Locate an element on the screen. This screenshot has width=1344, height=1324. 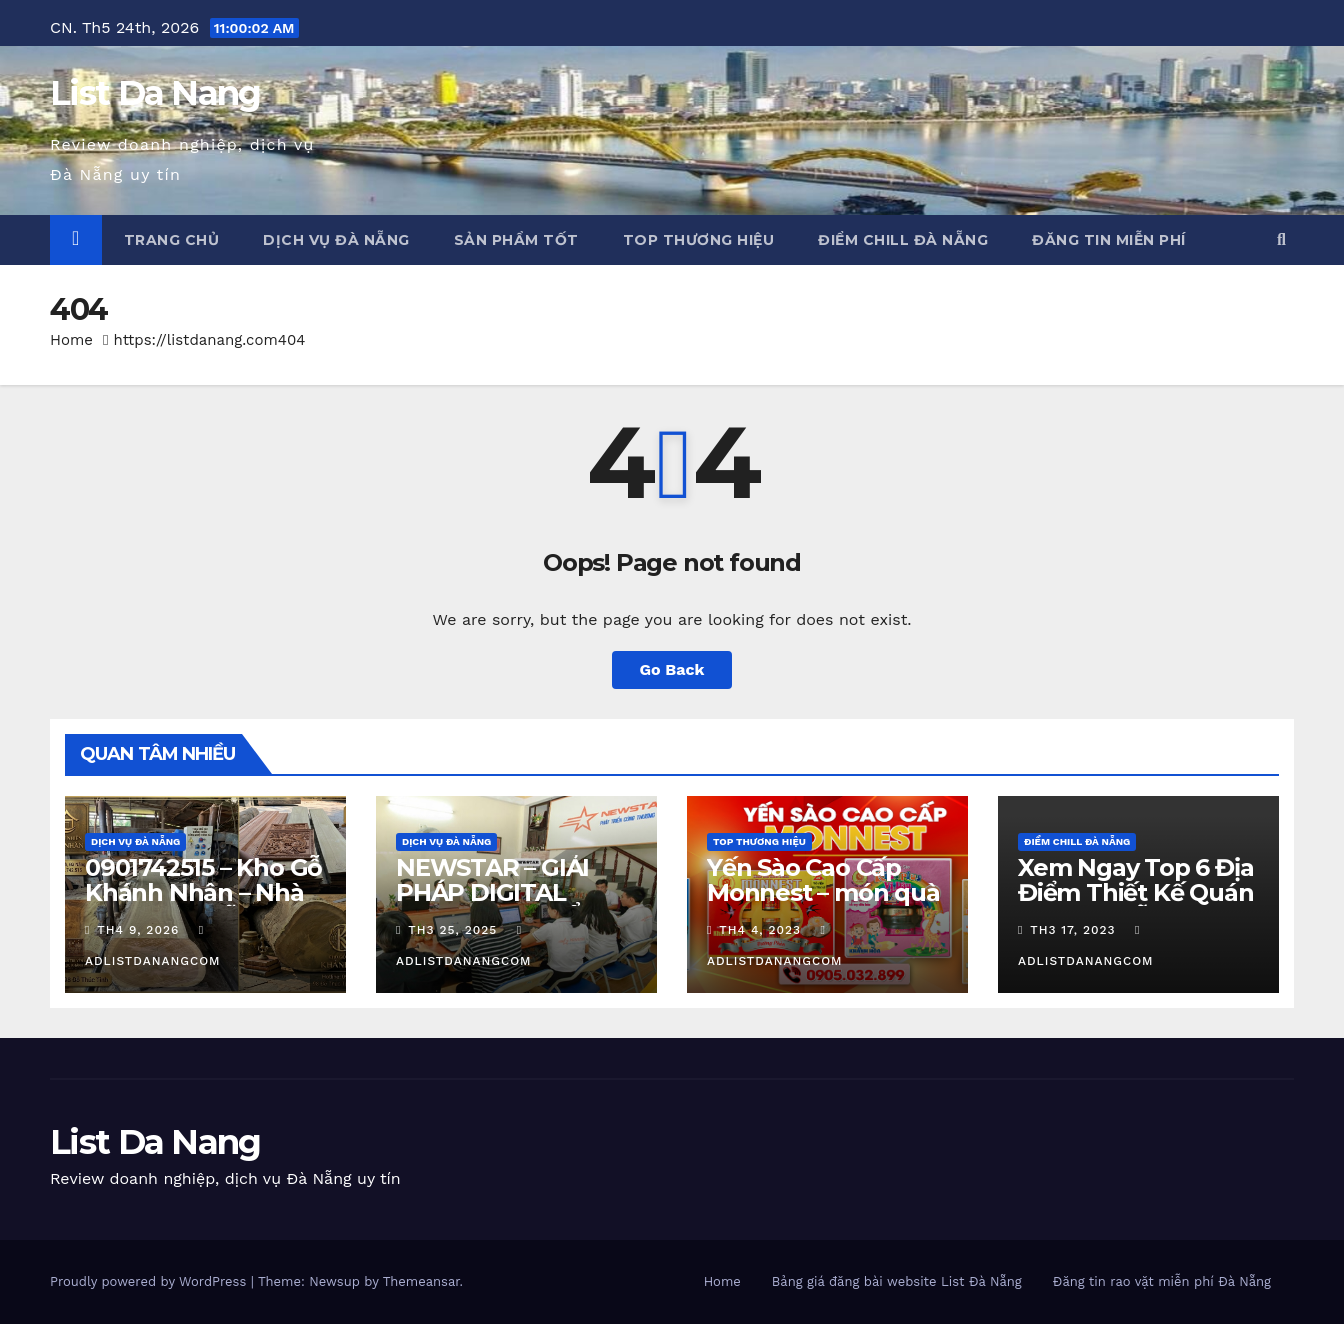
[button] is located at coordinates (1281, 239).